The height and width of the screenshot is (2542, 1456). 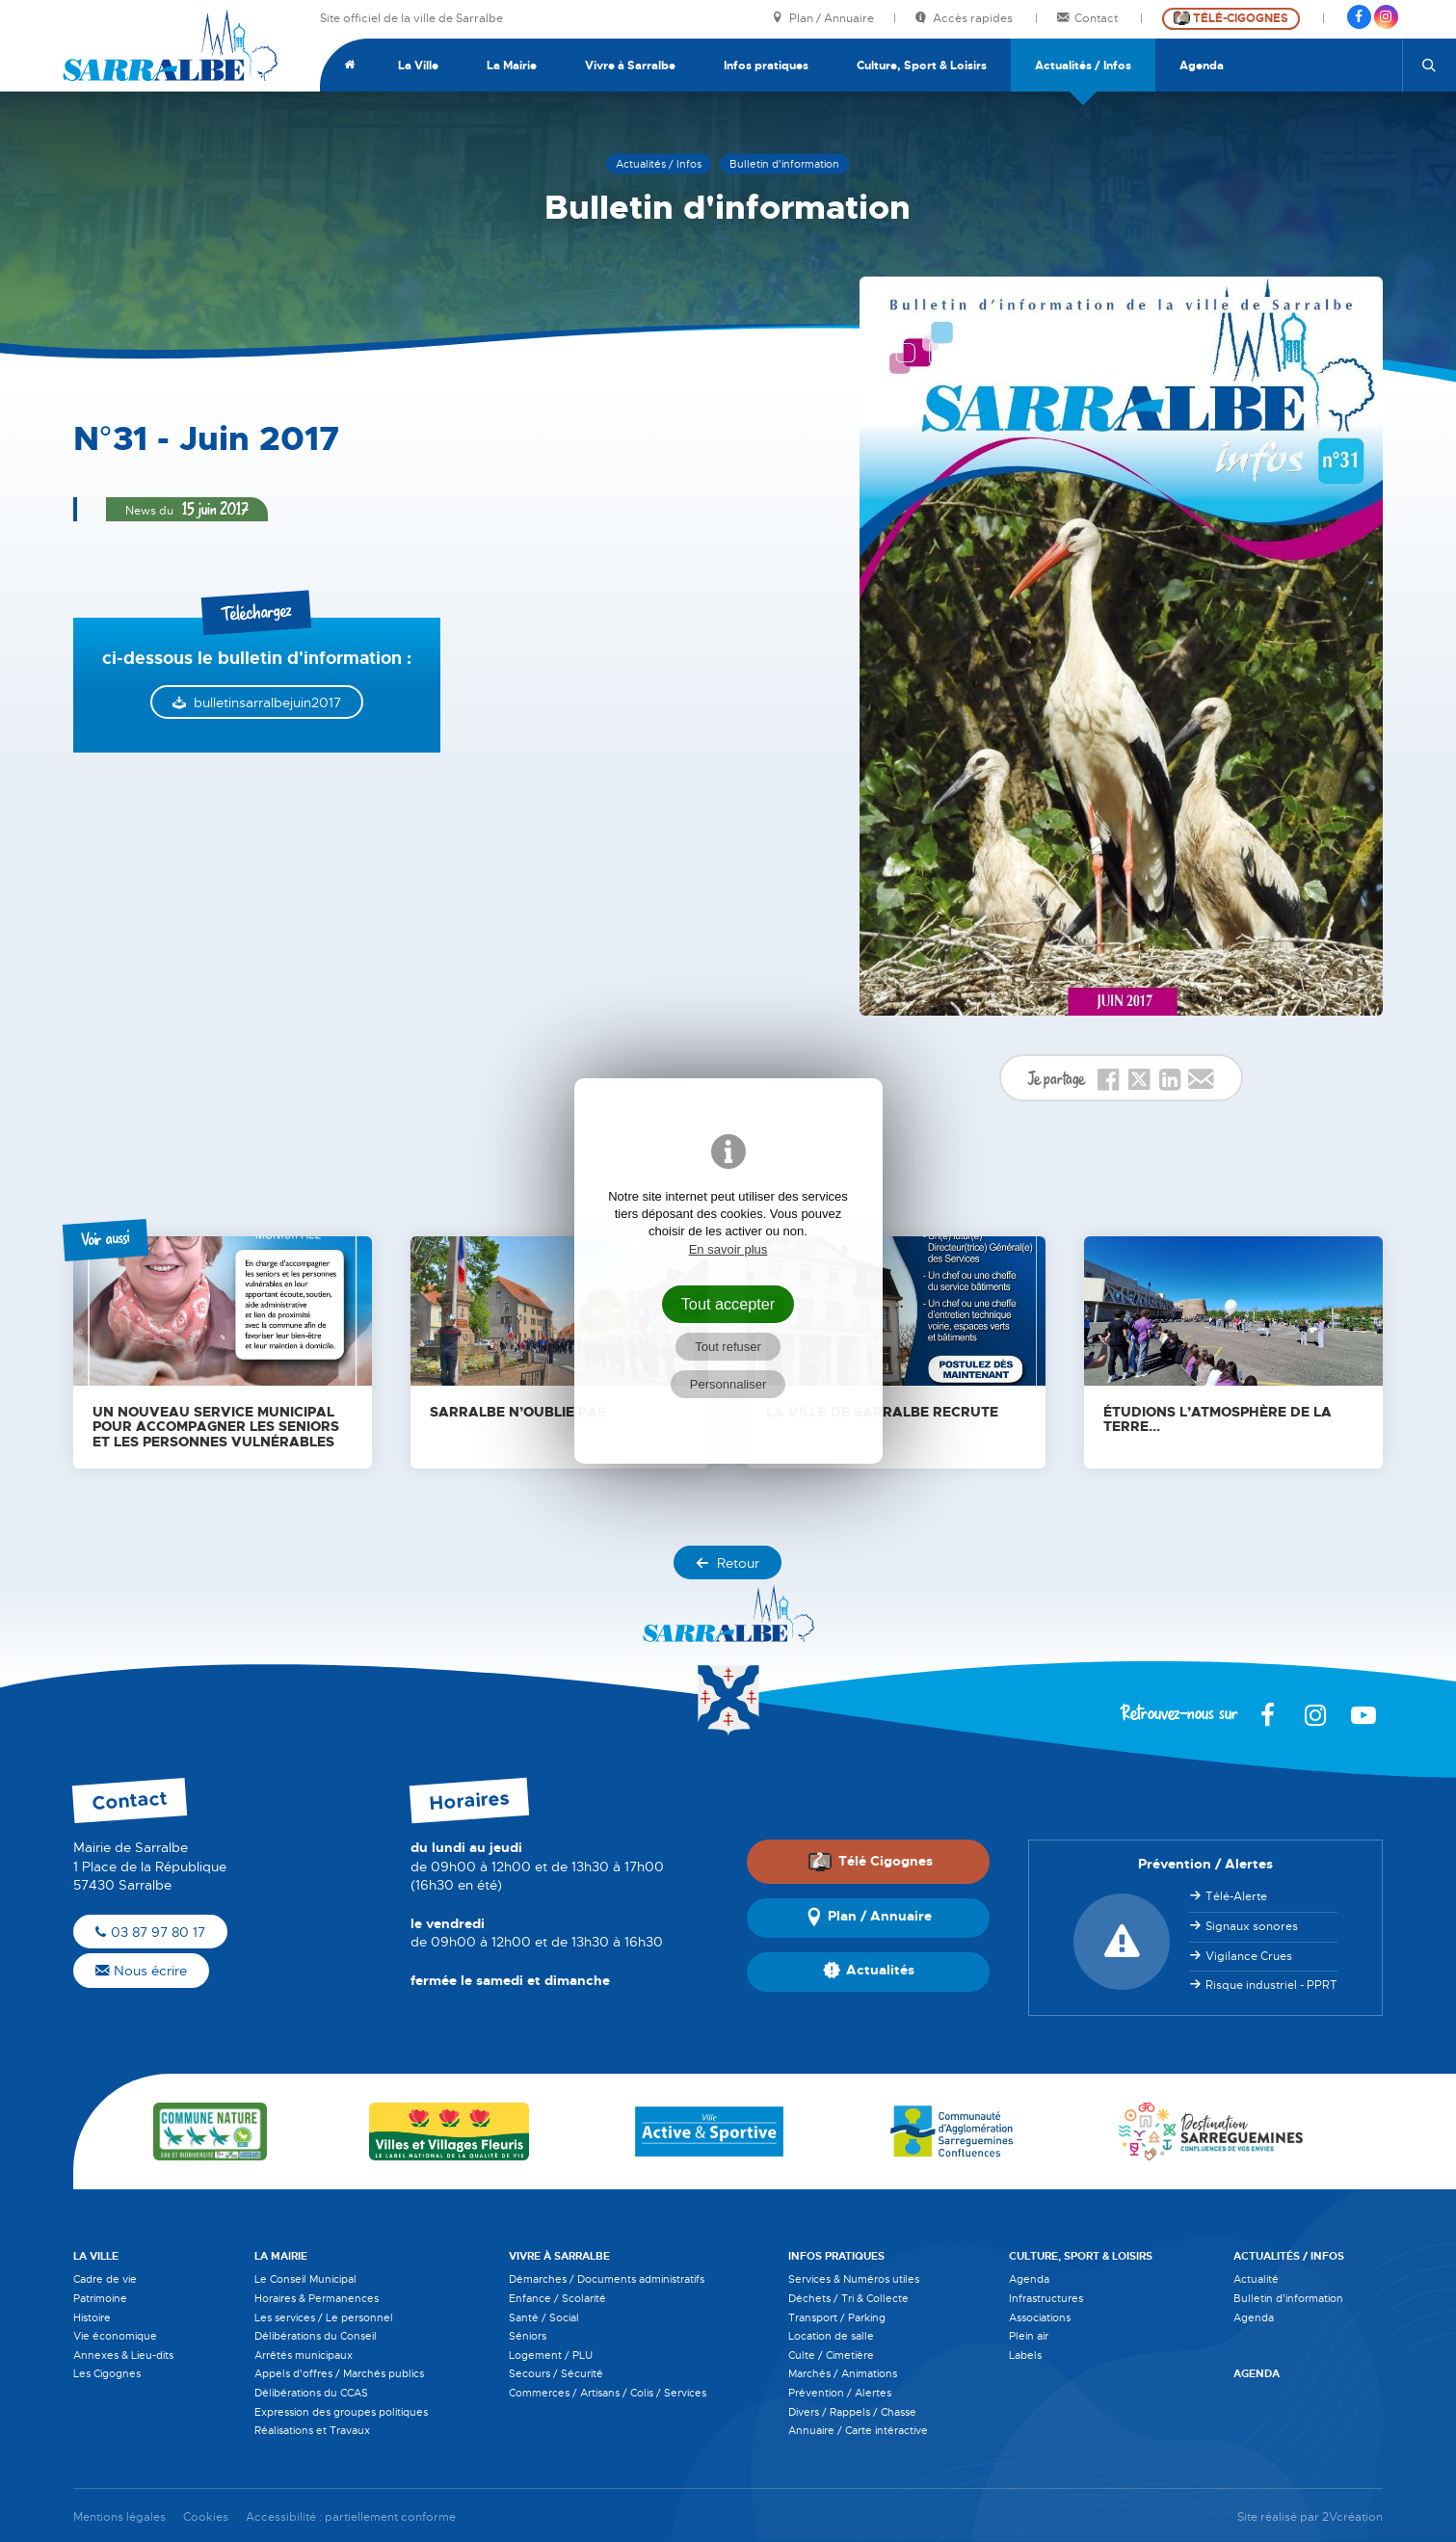 I want to click on Les Cigognes, so click(x=107, y=2373).